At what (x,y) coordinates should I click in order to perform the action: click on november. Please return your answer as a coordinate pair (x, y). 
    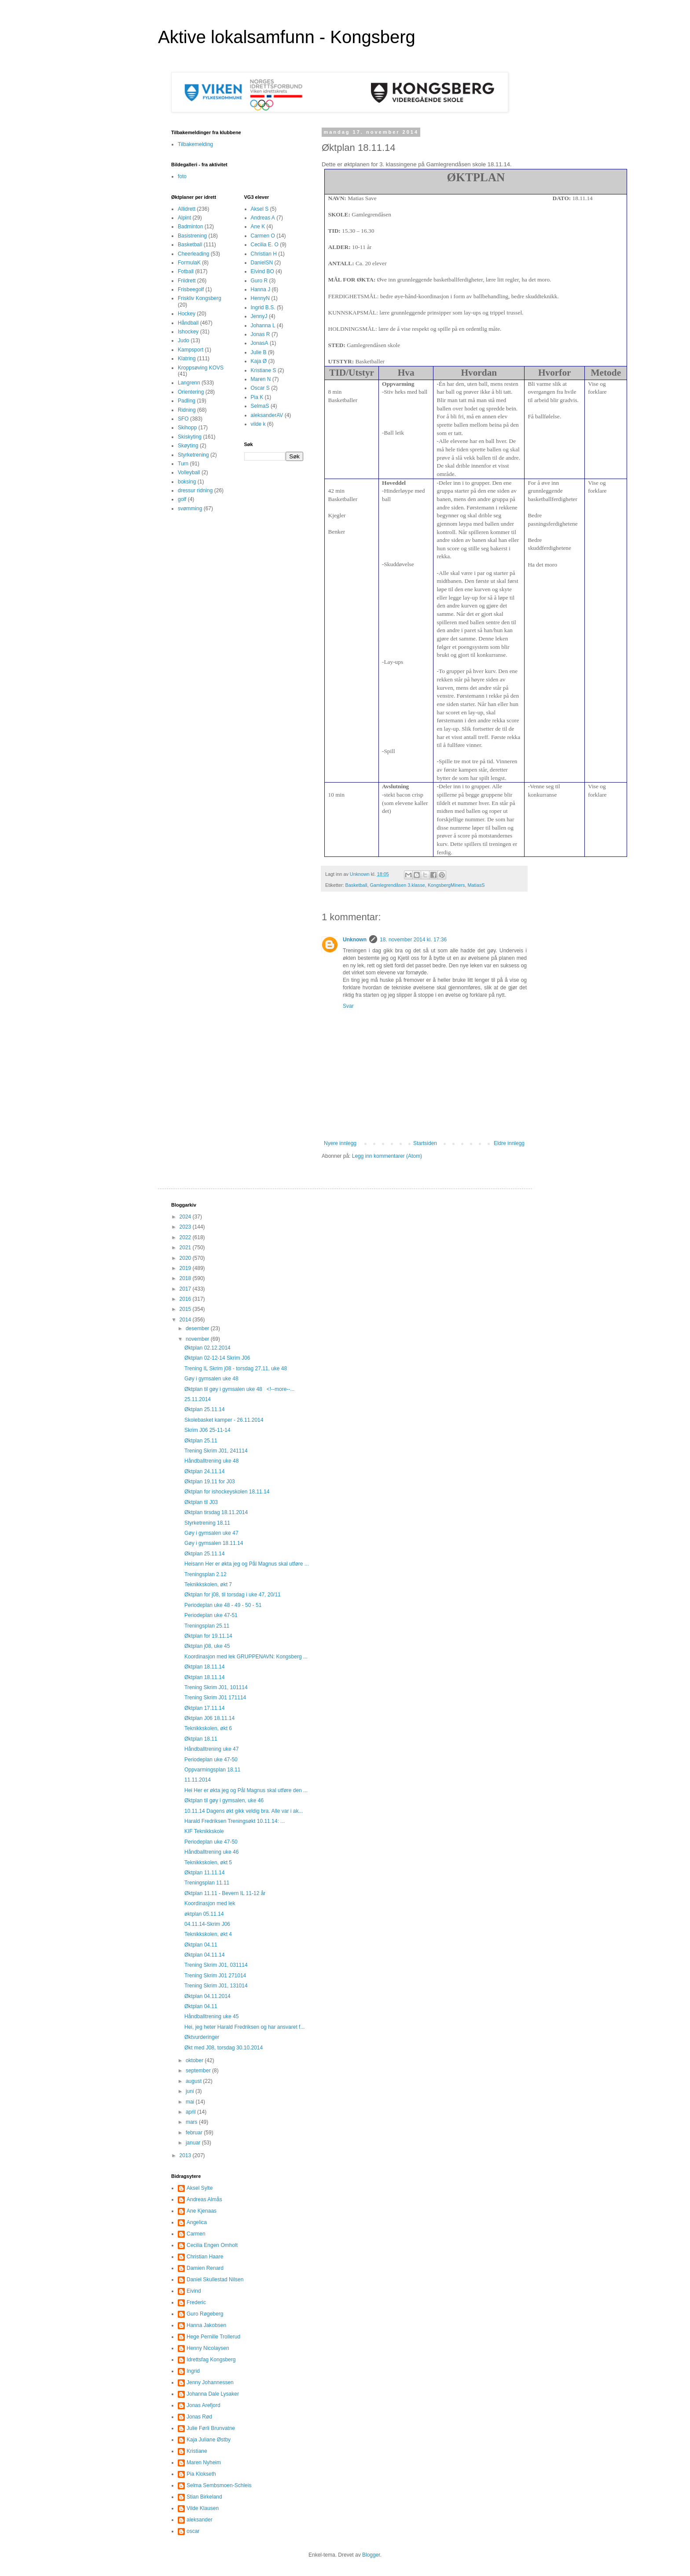
    Looking at the image, I should click on (198, 1339).